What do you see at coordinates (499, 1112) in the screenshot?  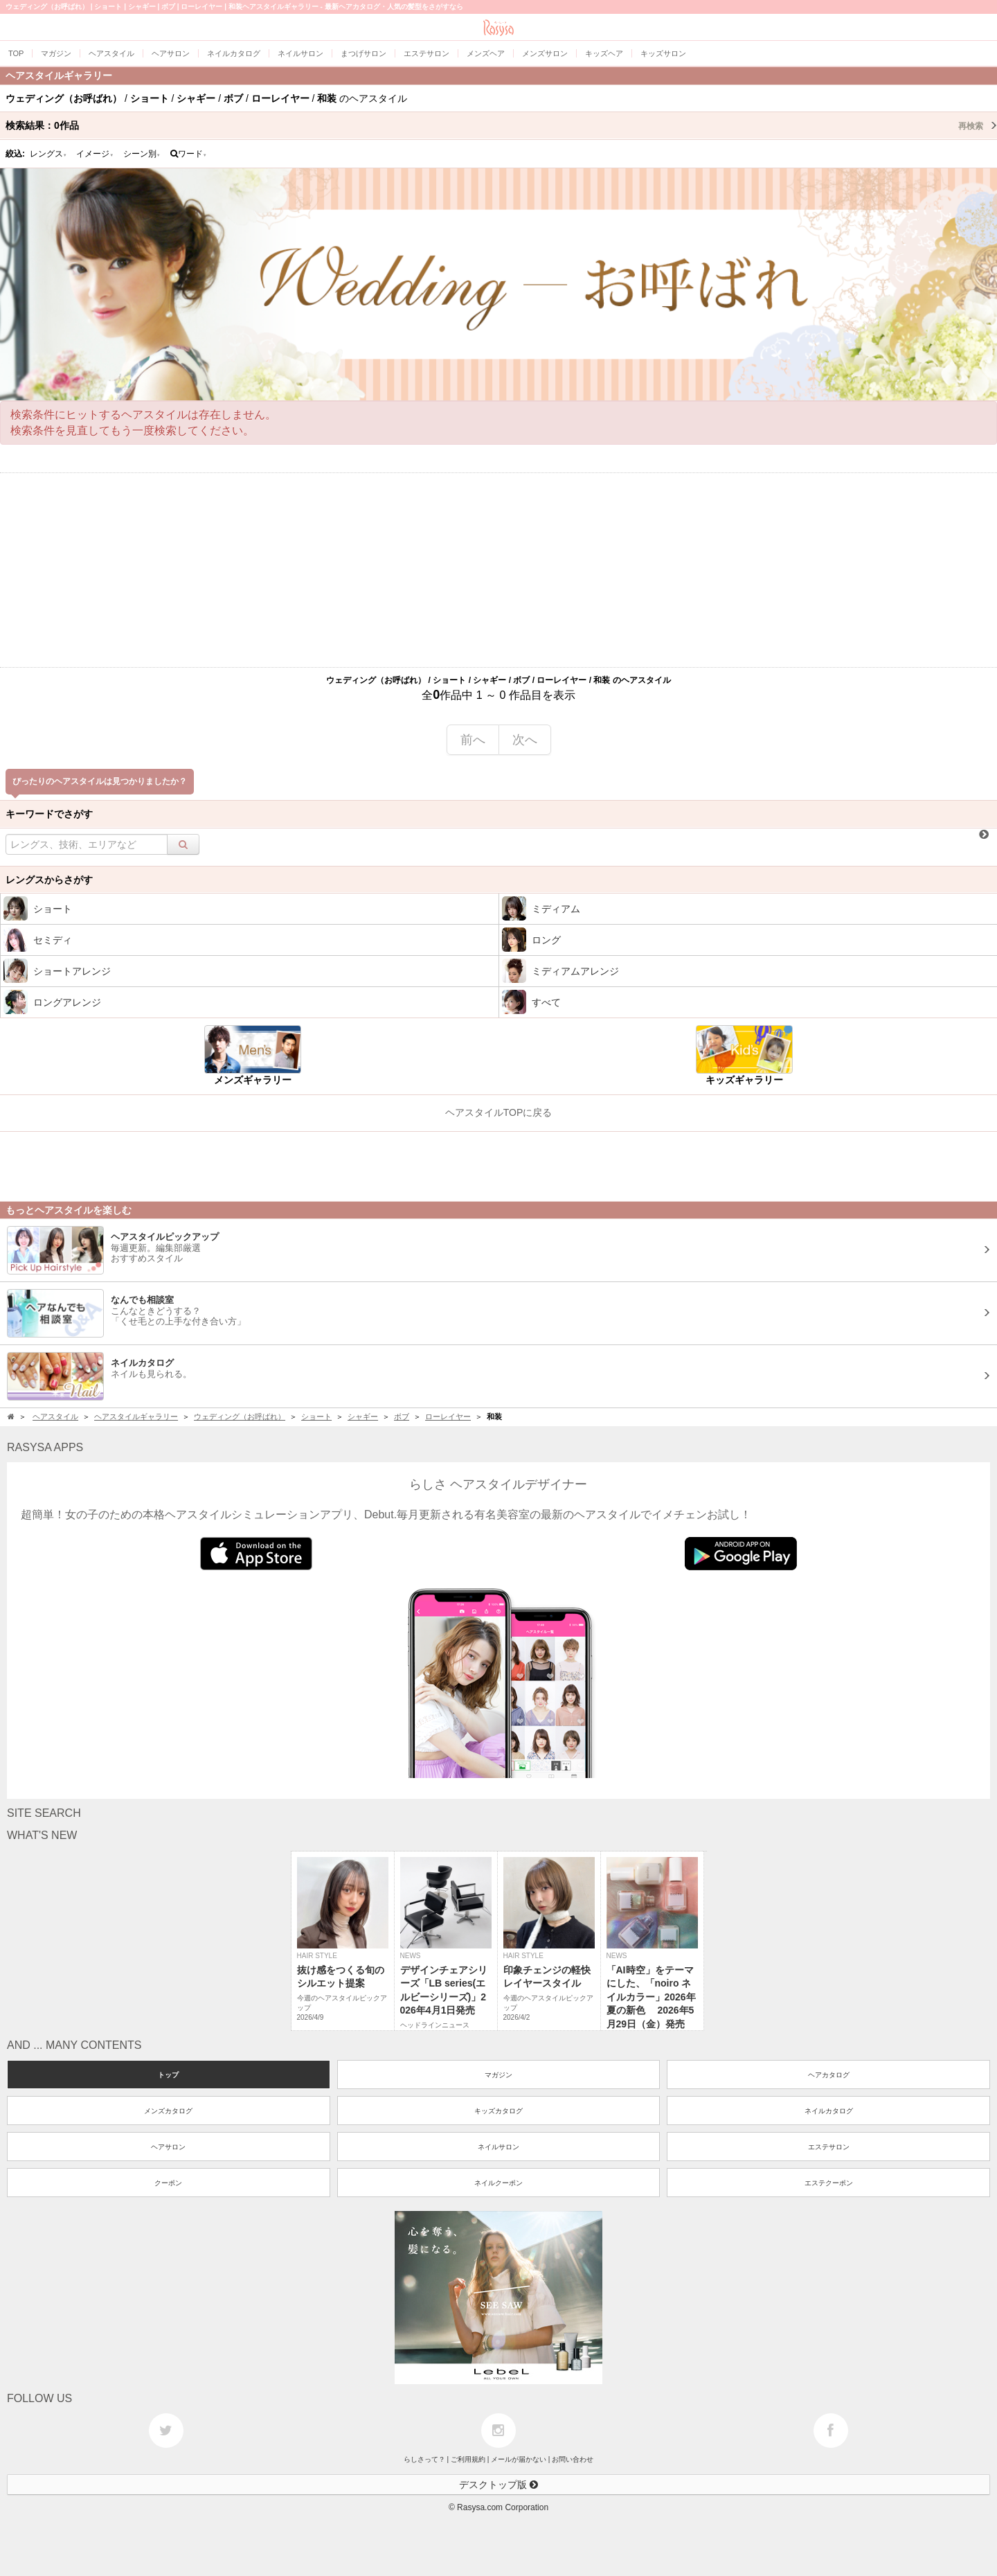 I see `ヘアスタイルTOPに戻る` at bounding box center [499, 1112].